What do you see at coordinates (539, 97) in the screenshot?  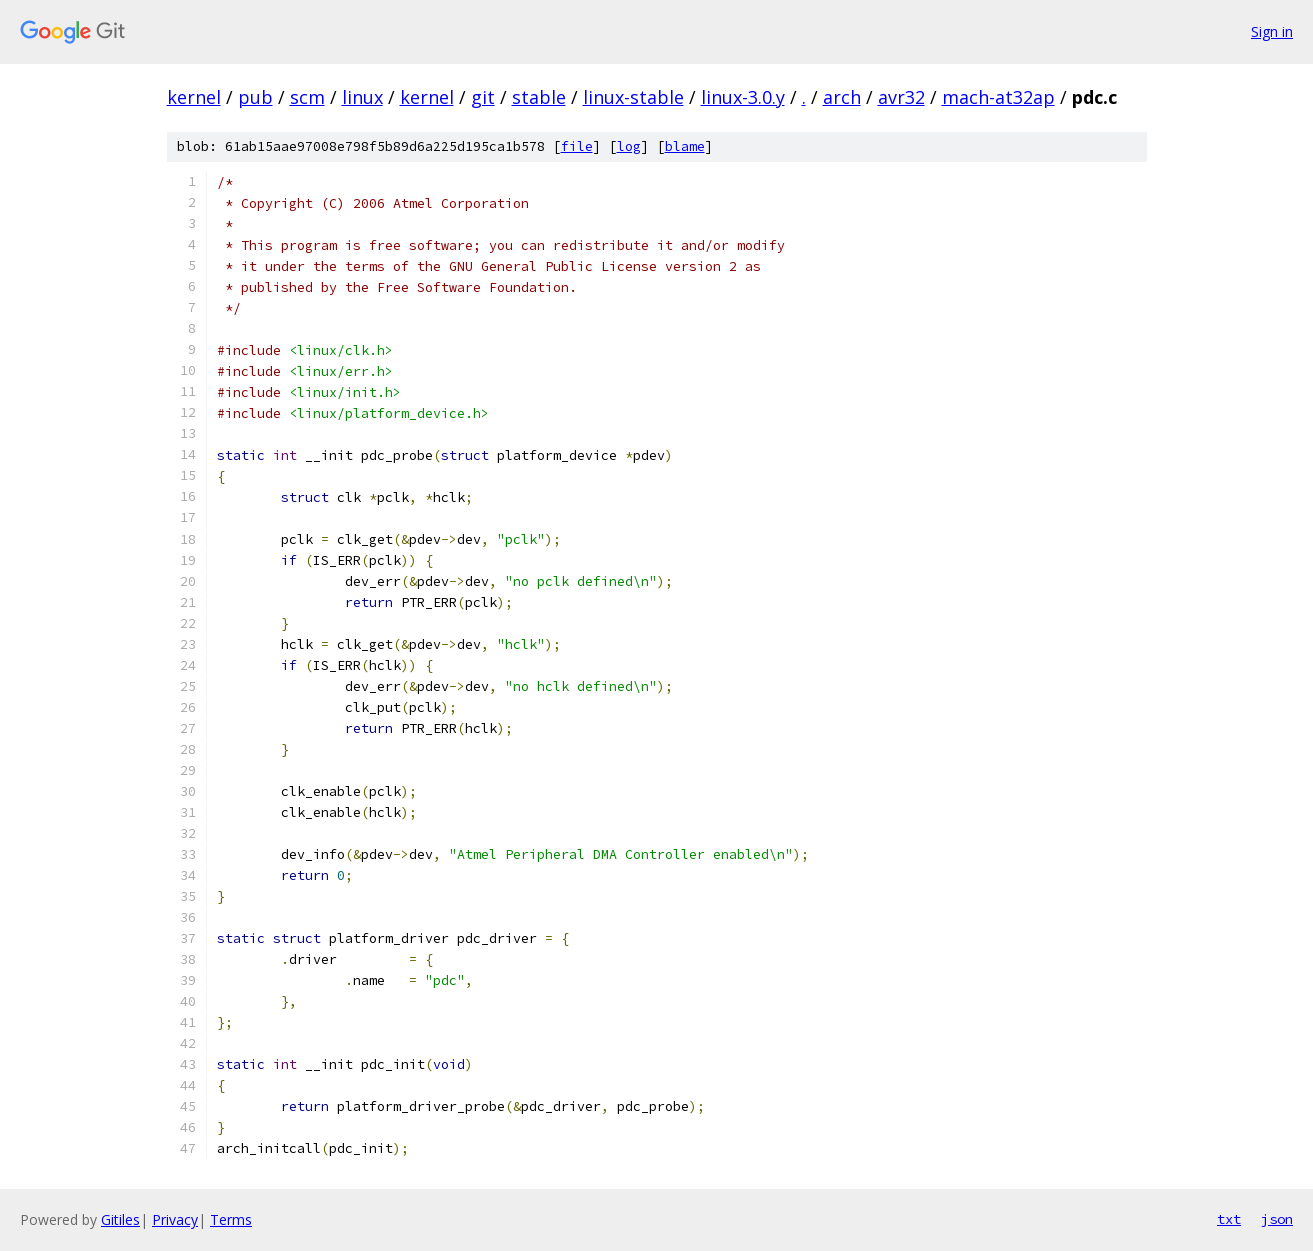 I see `stable` at bounding box center [539, 97].